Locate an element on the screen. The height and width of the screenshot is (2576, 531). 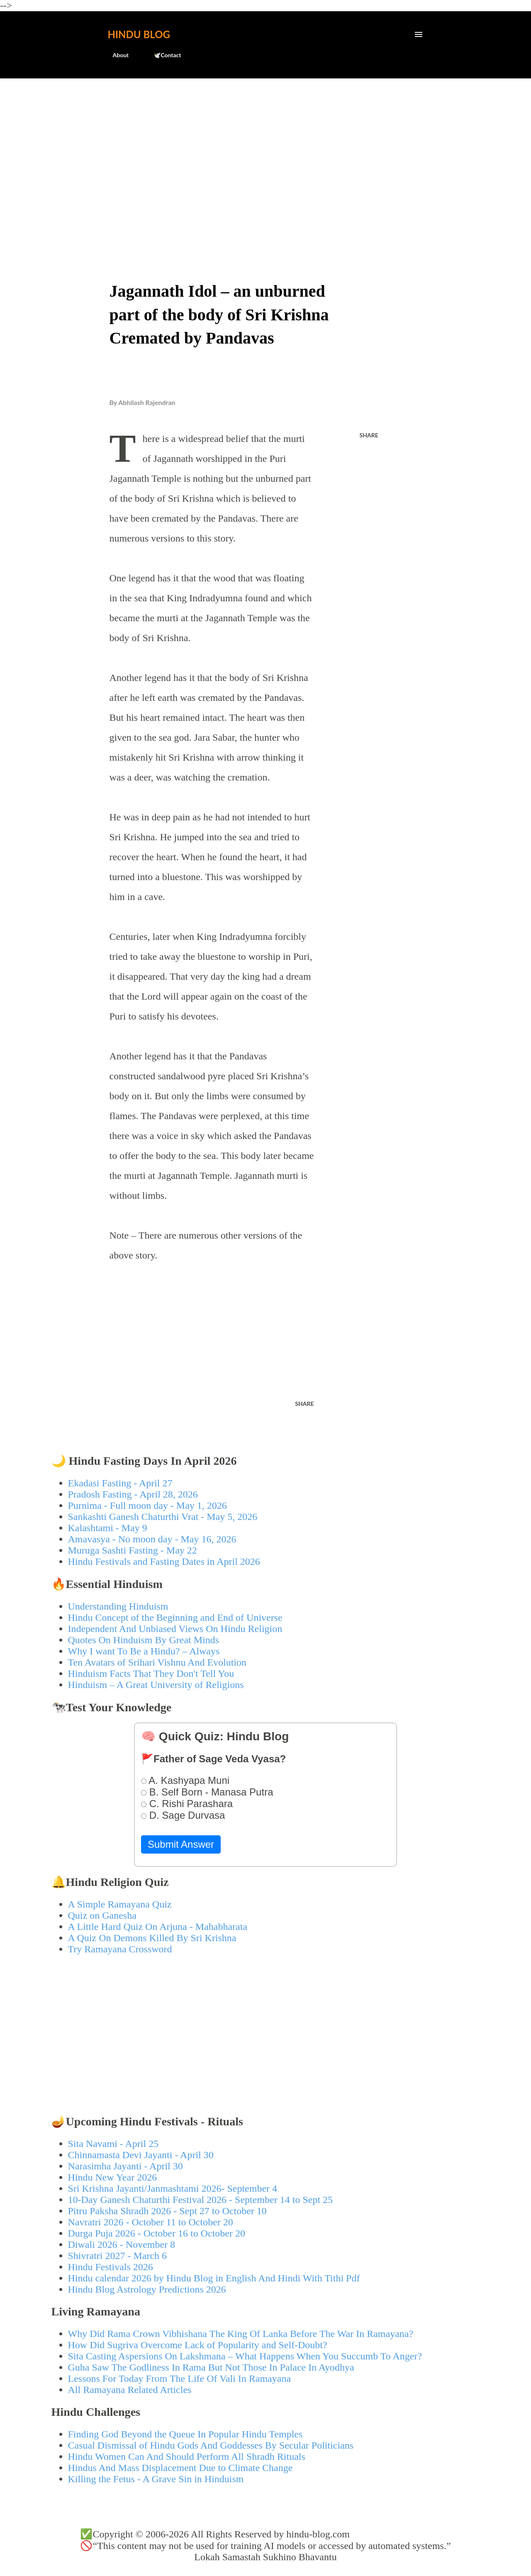
Submit Answer is located at coordinates (181, 1844).